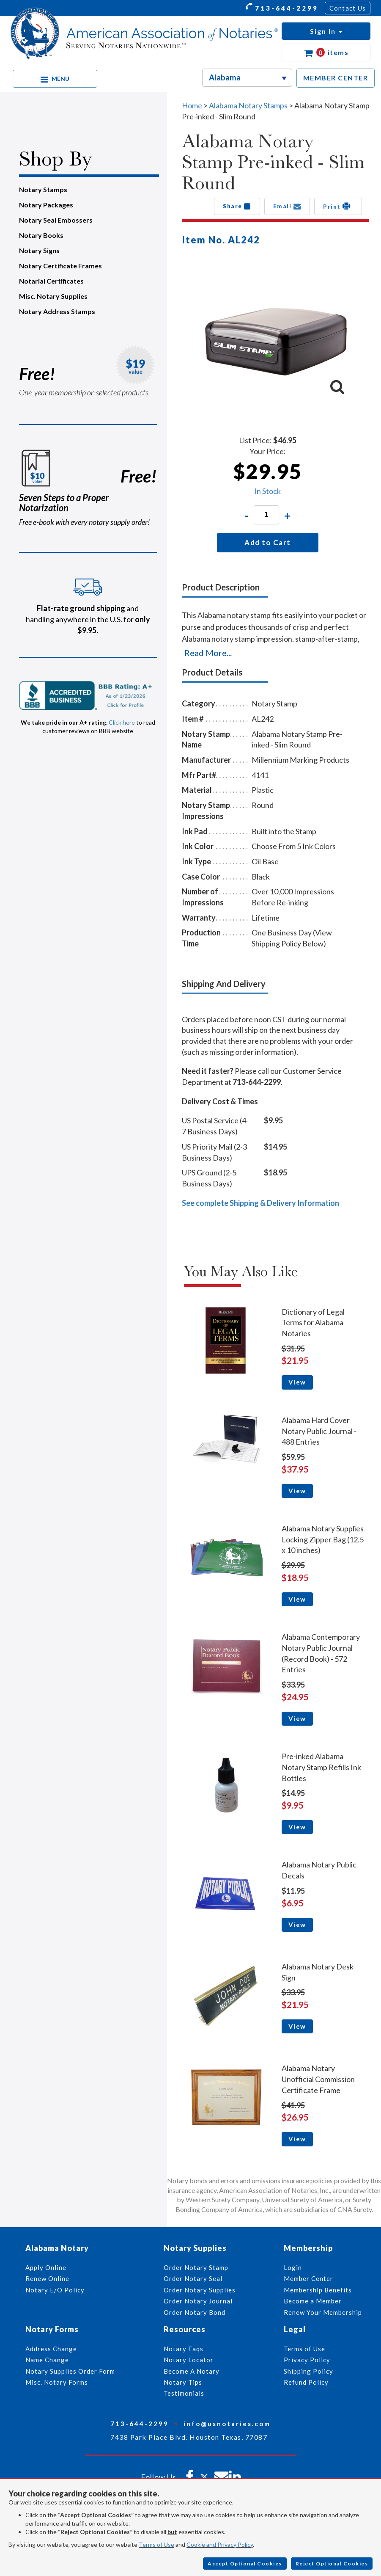  Describe the element at coordinates (260, 1203) in the screenshot. I see `See complete Shipping & Delivery Information` at that location.